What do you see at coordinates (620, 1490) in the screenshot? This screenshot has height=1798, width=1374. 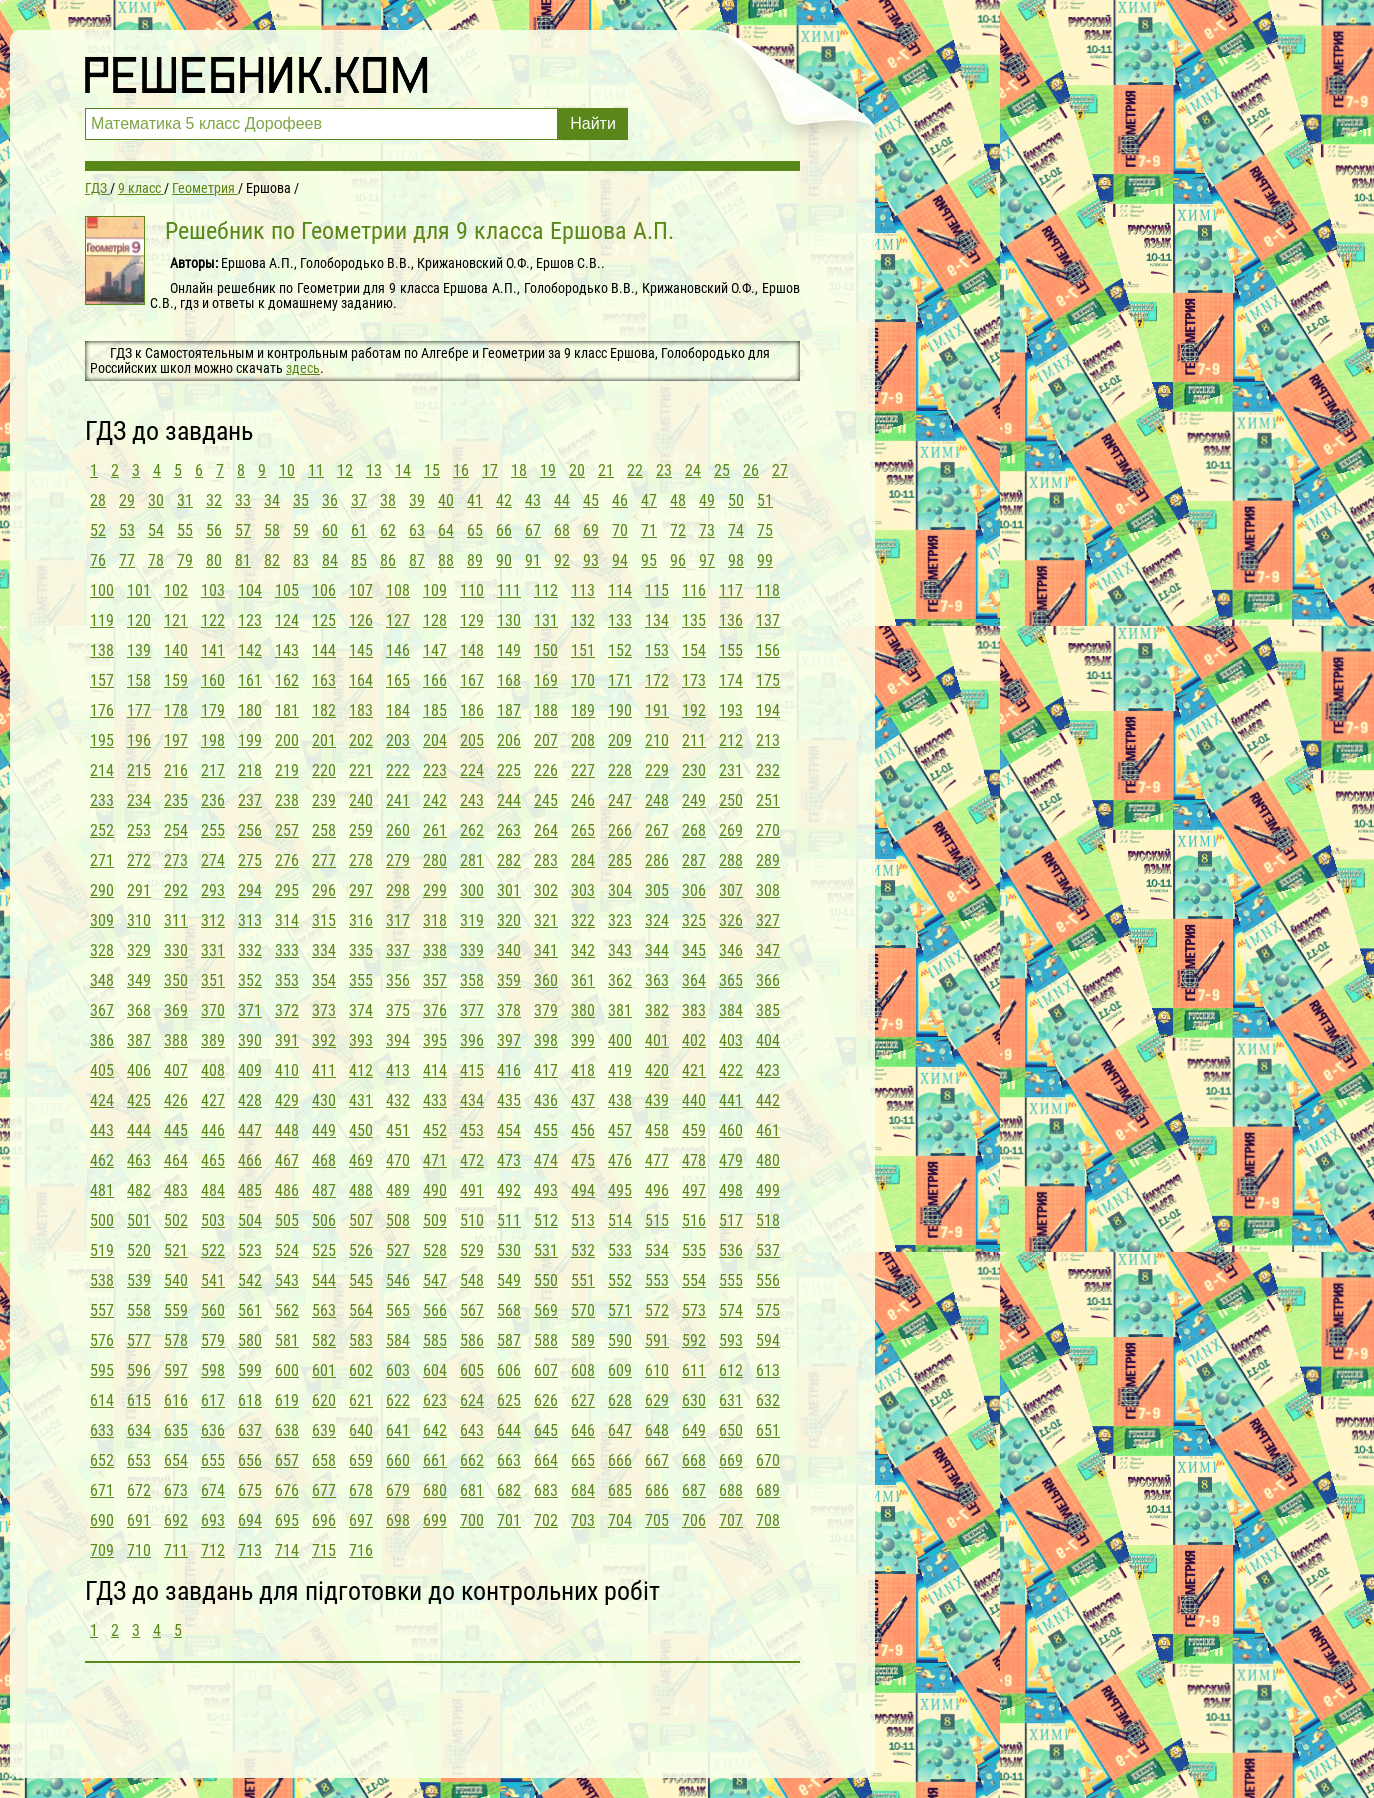 I see `685` at bounding box center [620, 1490].